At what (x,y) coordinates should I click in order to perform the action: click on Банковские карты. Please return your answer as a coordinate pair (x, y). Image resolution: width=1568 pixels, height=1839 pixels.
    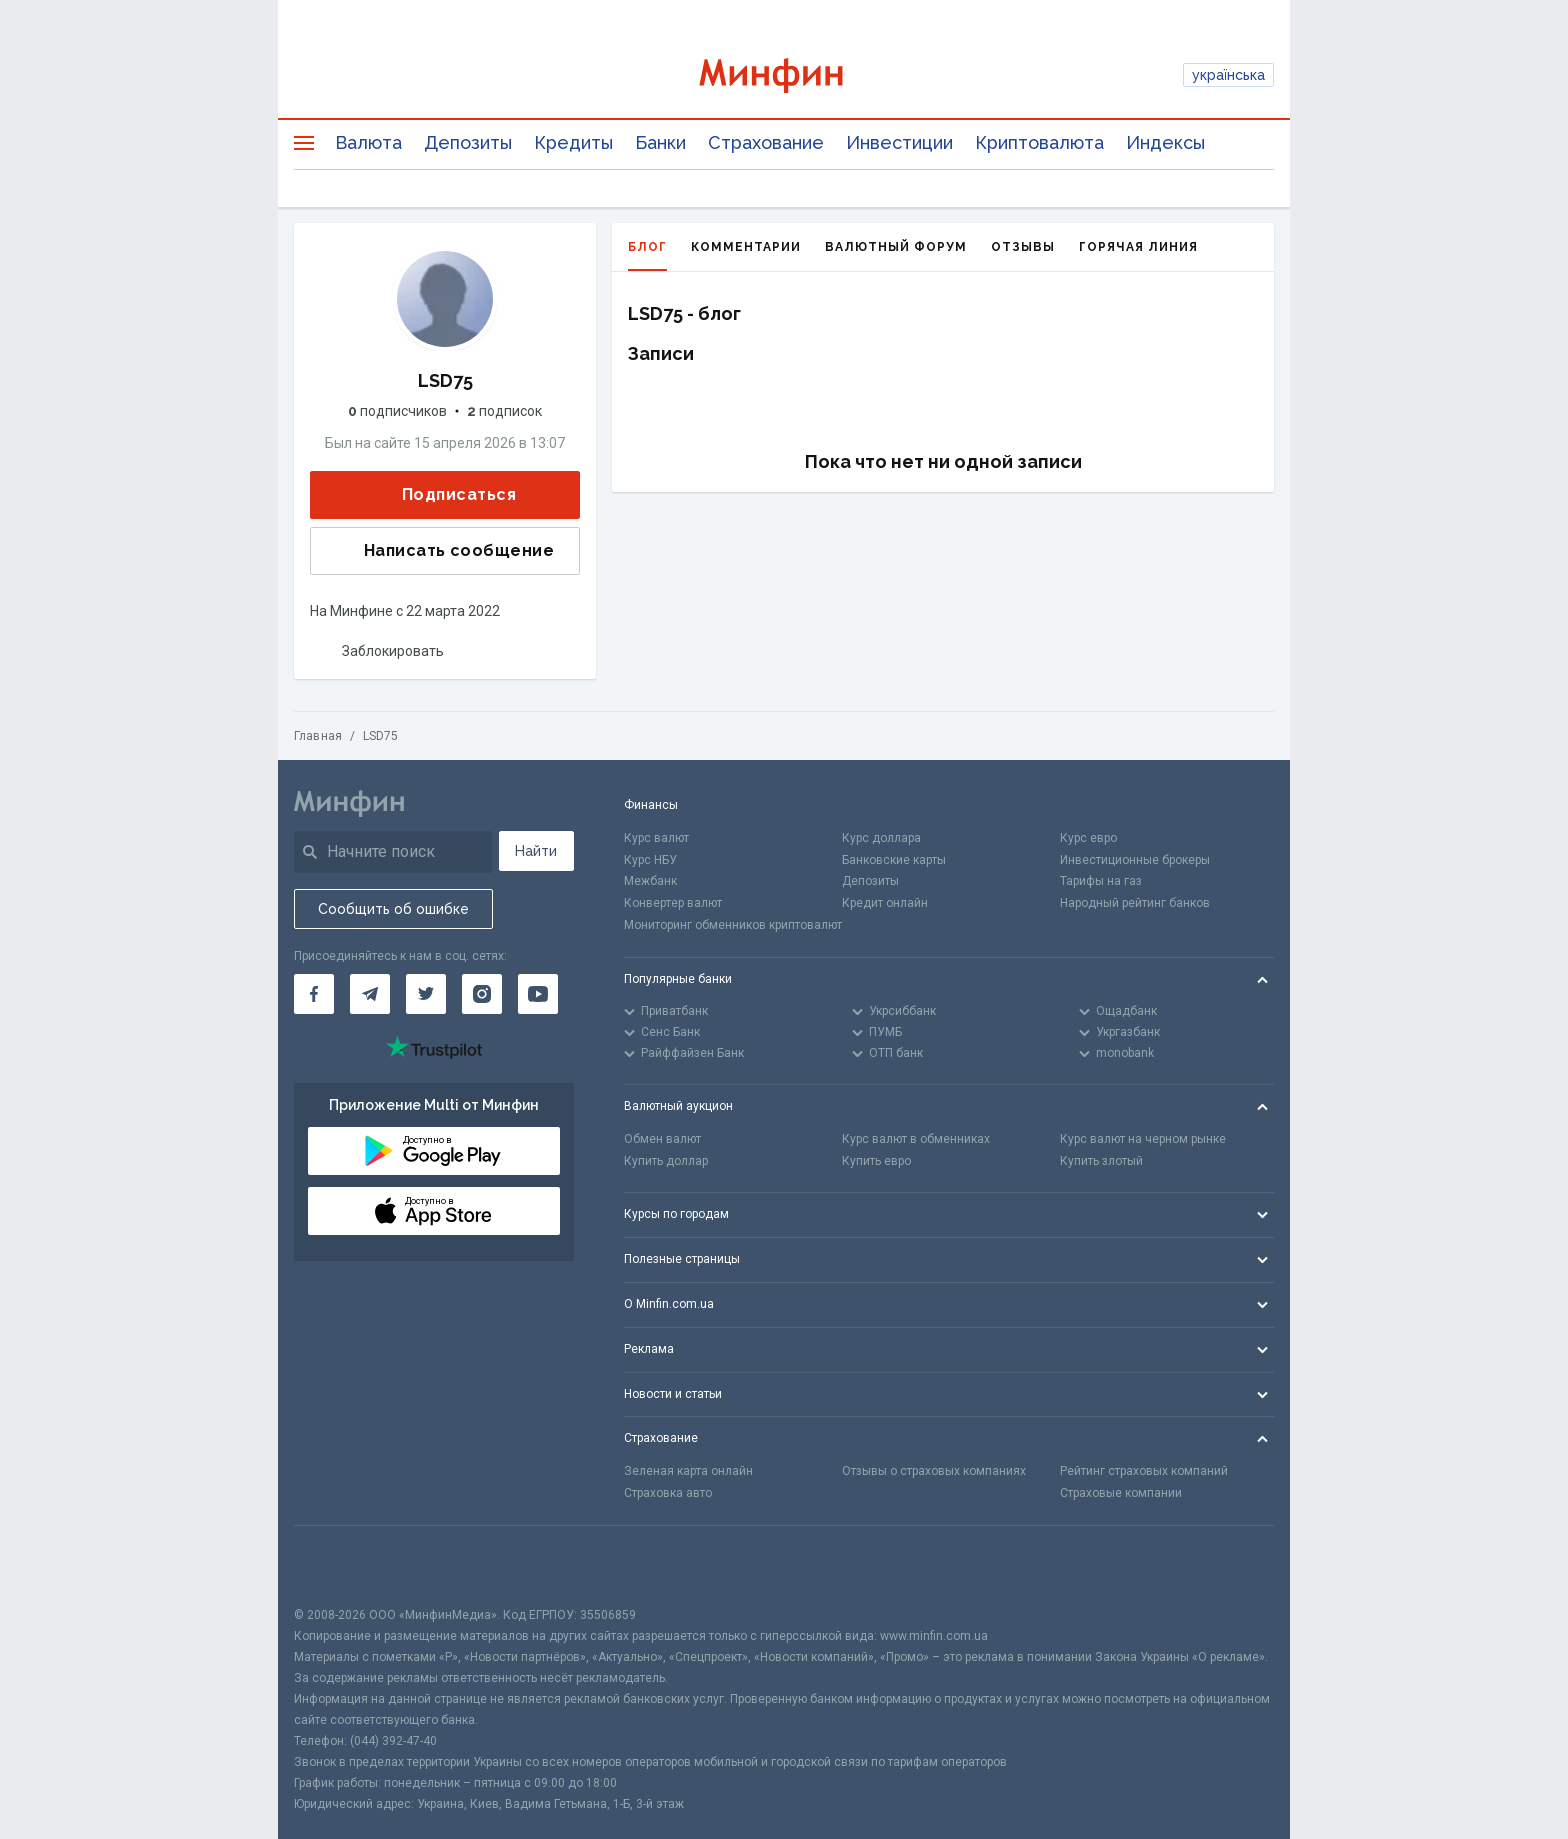
    Looking at the image, I should click on (894, 860).